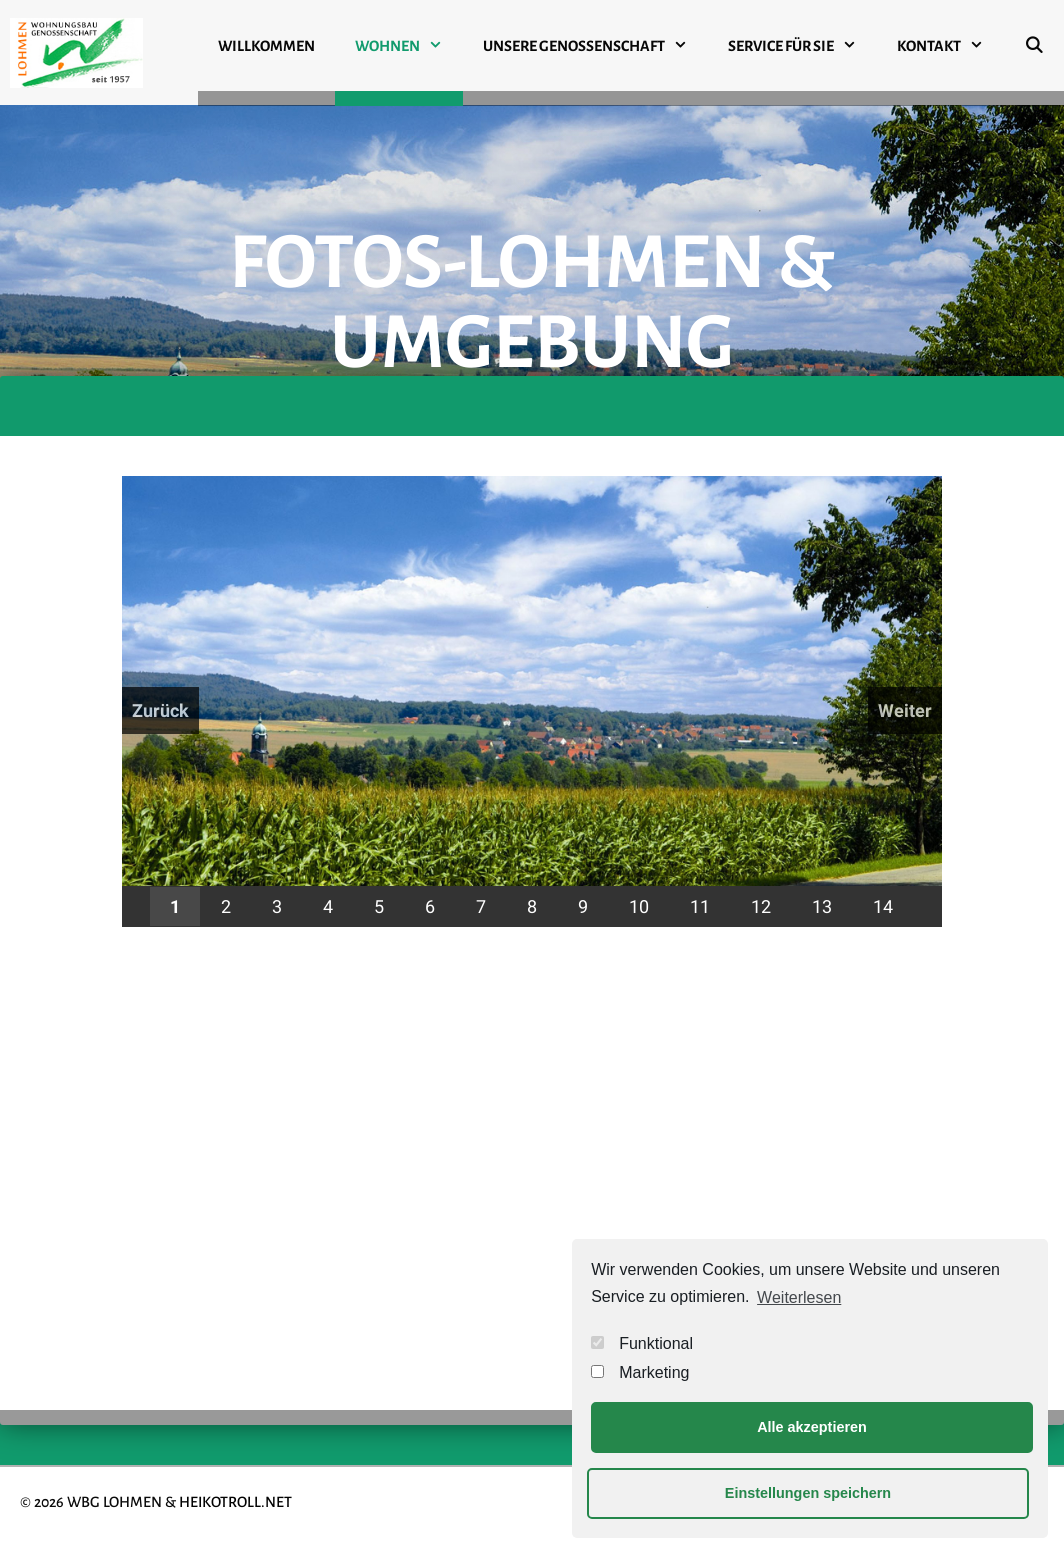 The image size is (1064, 1554). I want to click on 14, so click(883, 906).